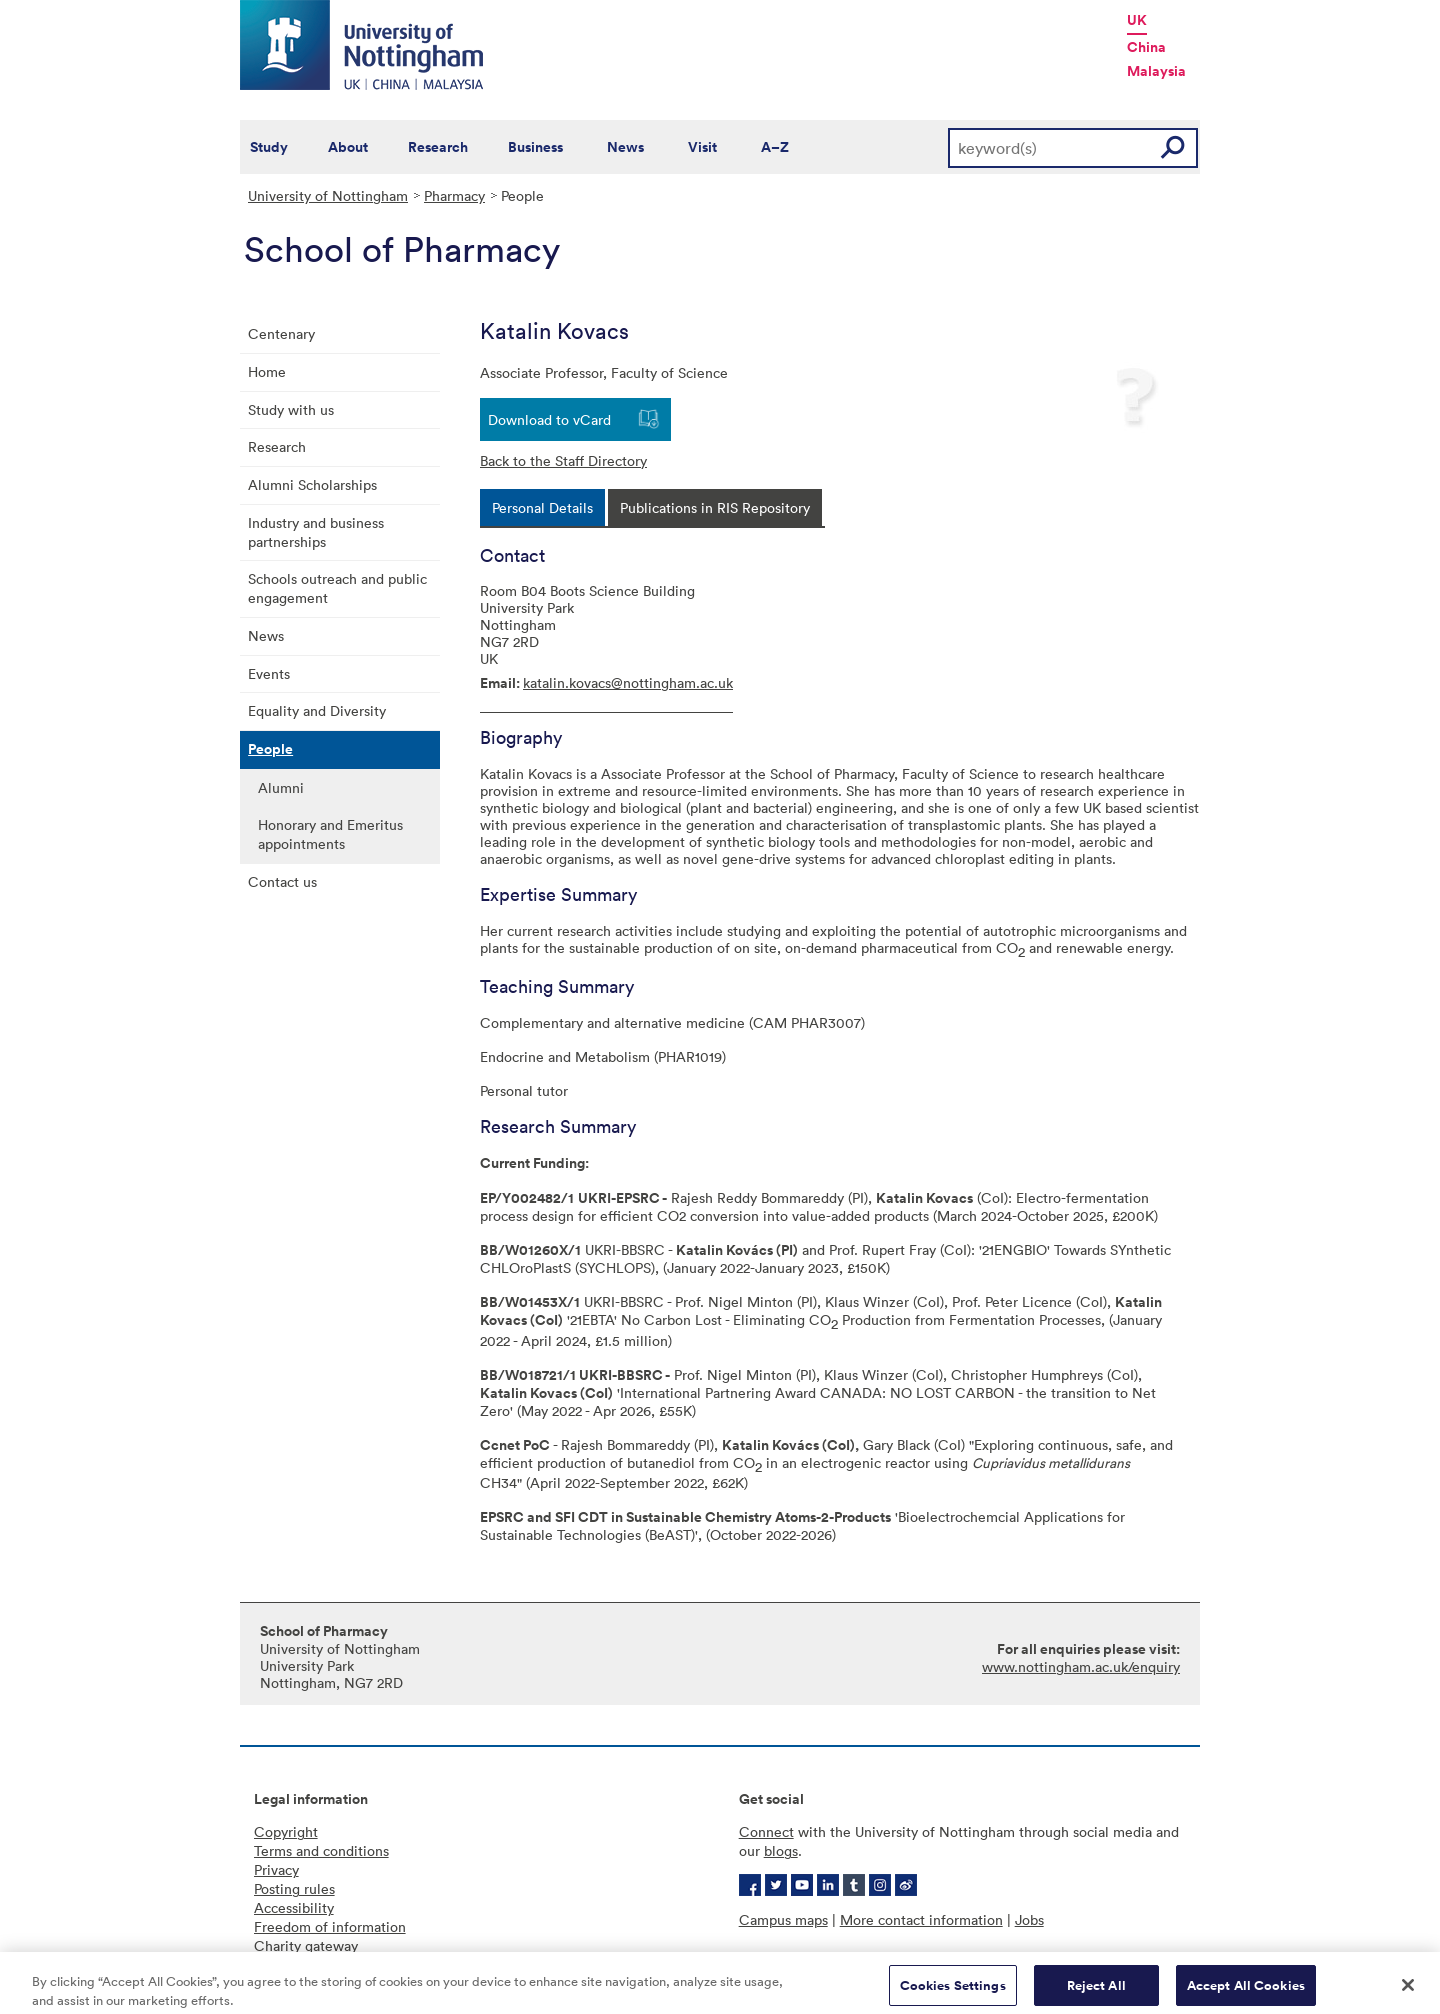  What do you see at coordinates (625, 147) in the screenshot?
I see `News` at bounding box center [625, 147].